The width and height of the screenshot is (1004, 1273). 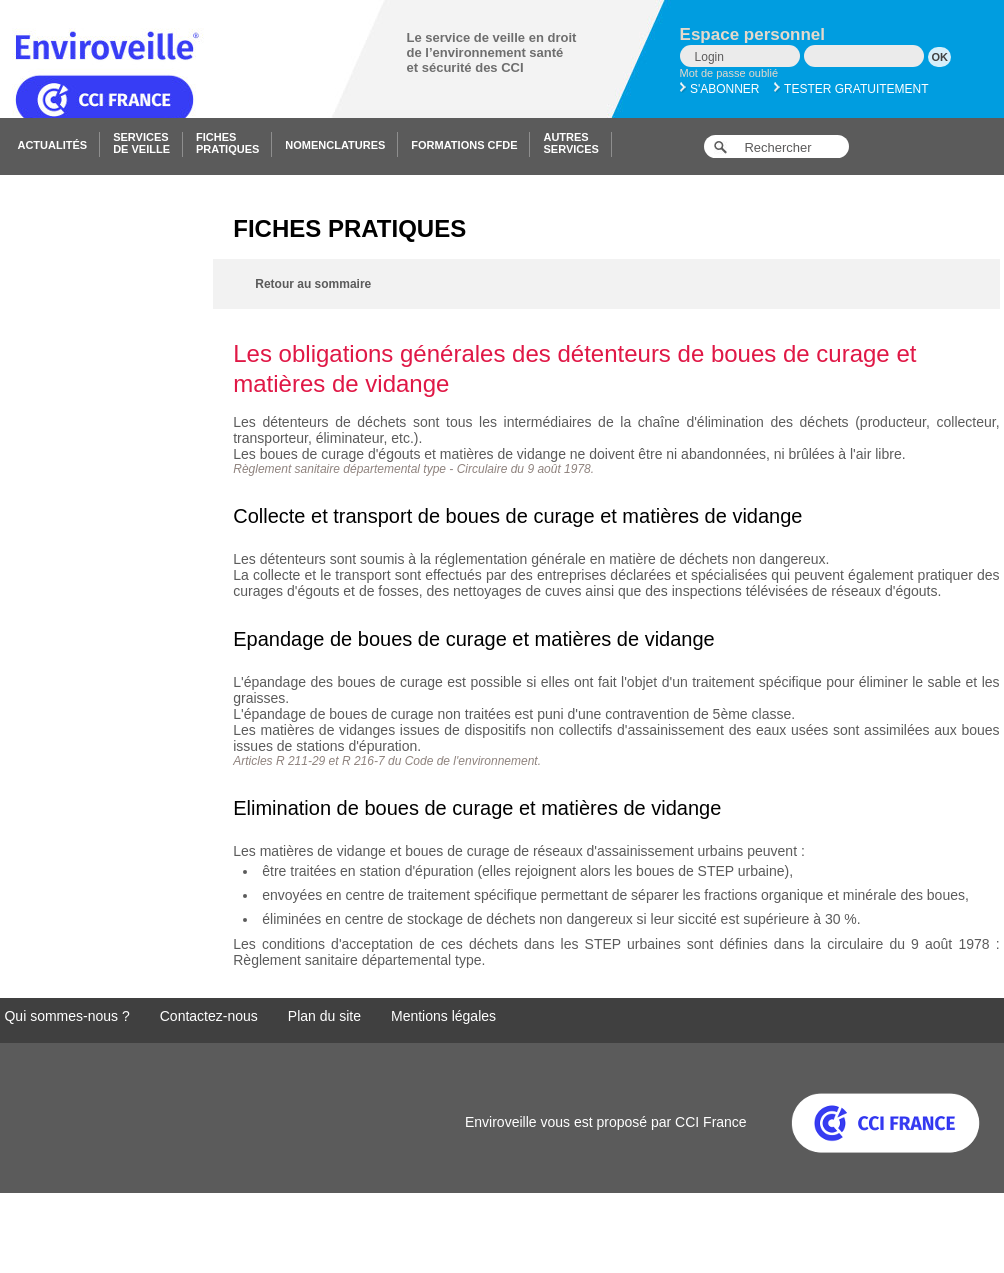 What do you see at coordinates (570, 143) in the screenshot?
I see `Autresservices` at bounding box center [570, 143].